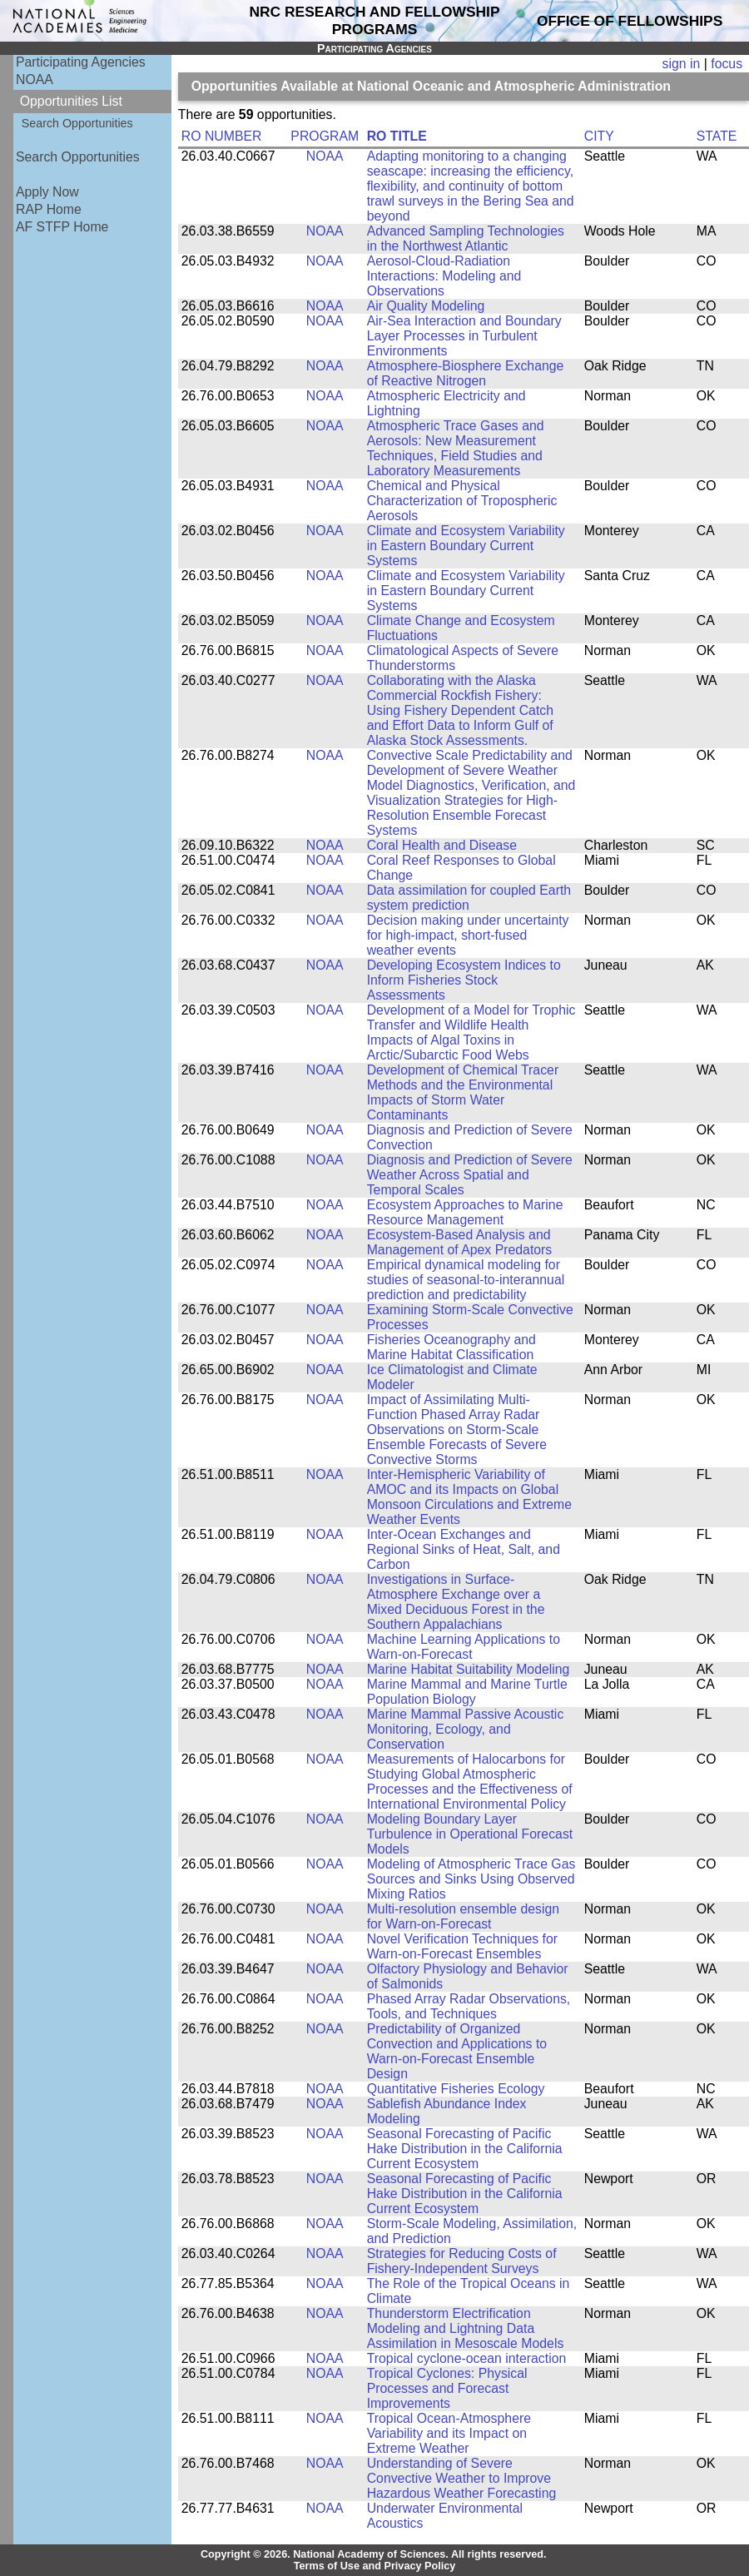 This screenshot has height=2576, width=749. What do you see at coordinates (457, 2051) in the screenshot?
I see `Predictability of Organized Convection and Applications to Warn-on-Forecast Ensemble Design` at bounding box center [457, 2051].